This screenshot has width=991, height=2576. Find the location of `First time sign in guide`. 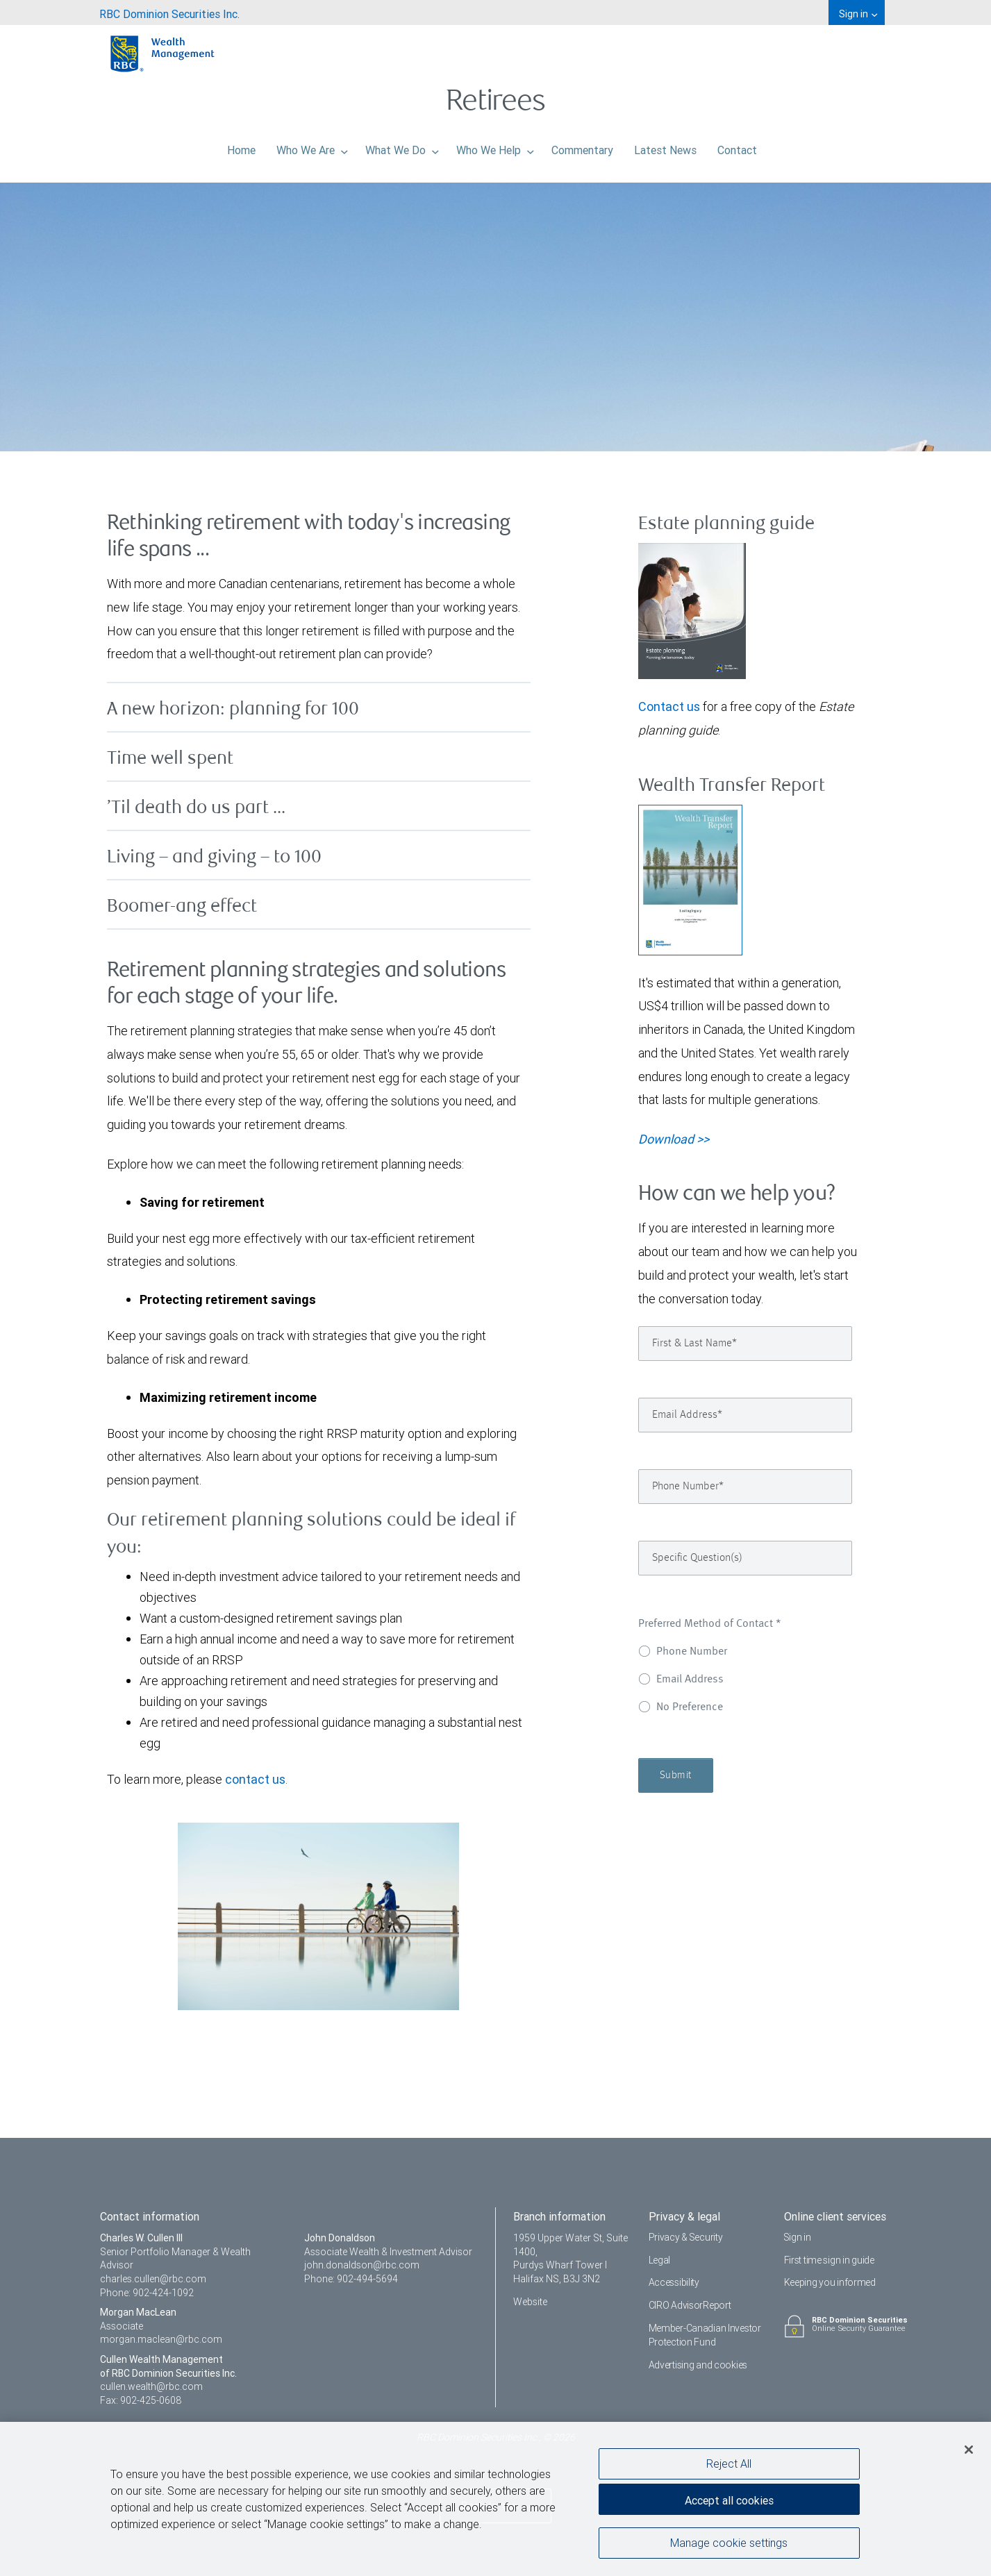

First time sign in guide is located at coordinates (829, 2260).